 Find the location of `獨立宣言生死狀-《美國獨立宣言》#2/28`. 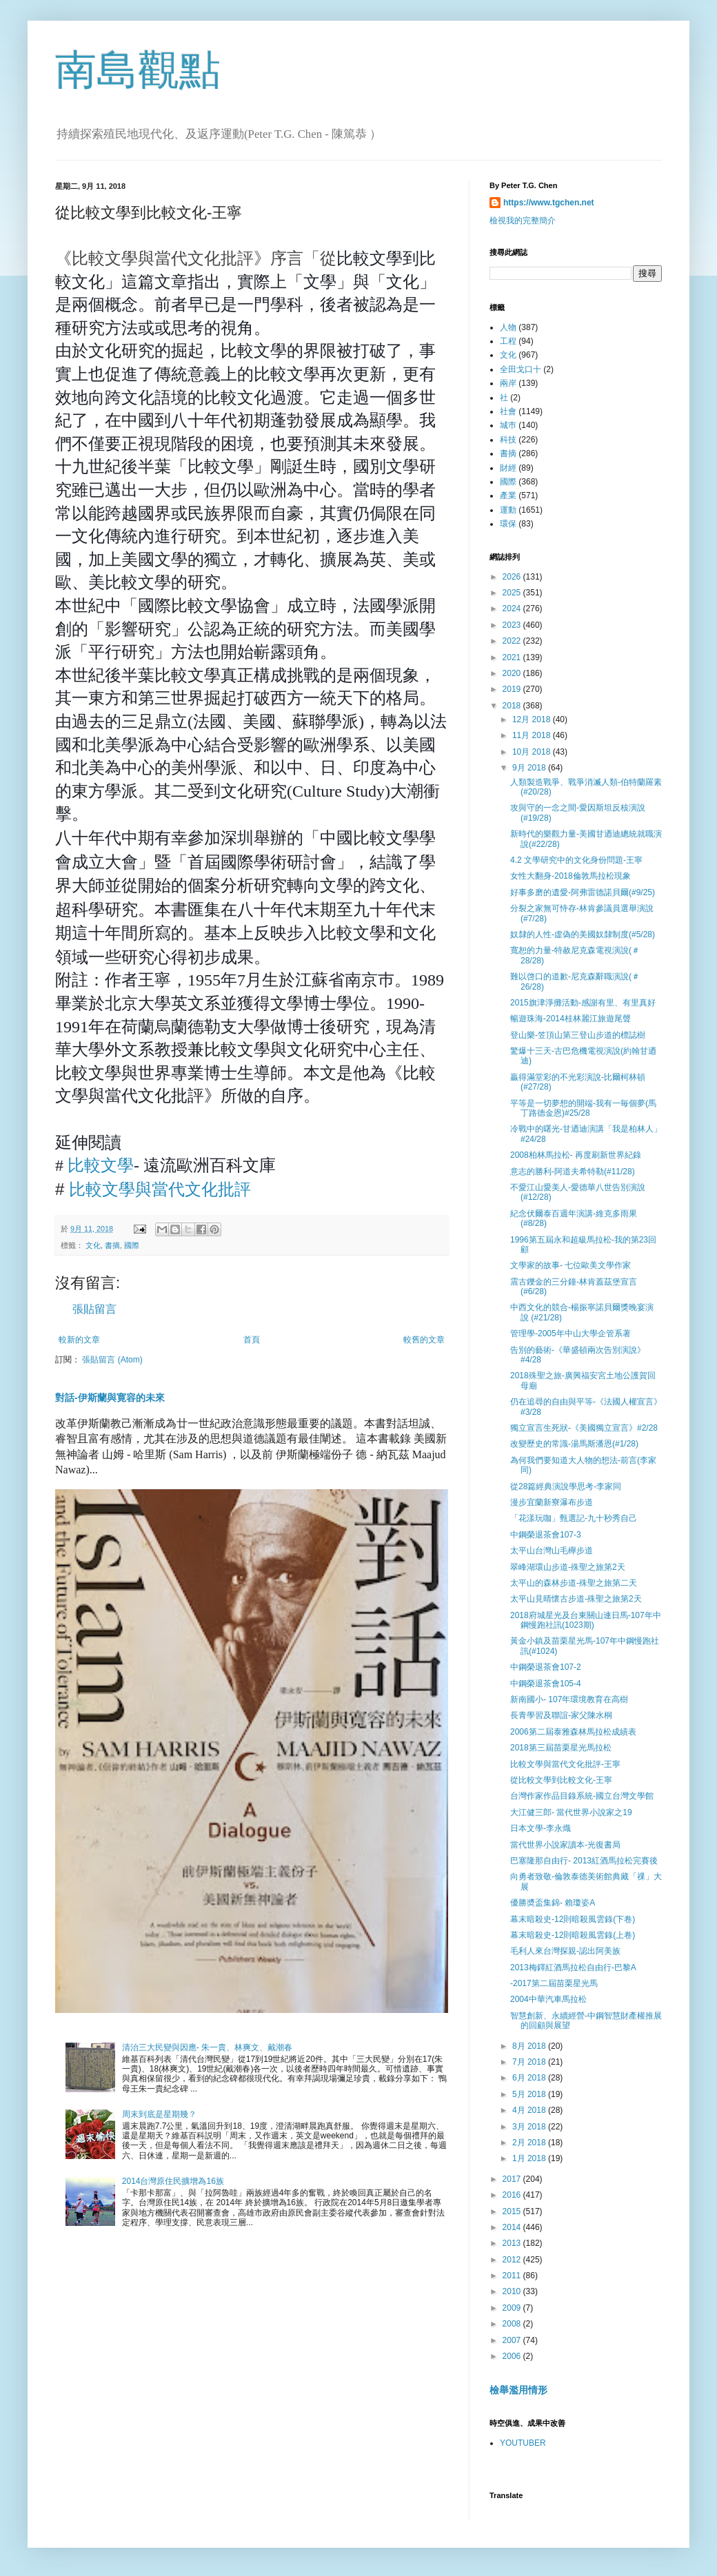

獨立宣言生死狀-《美國獨立宣言》#2/28 is located at coordinates (585, 1428).